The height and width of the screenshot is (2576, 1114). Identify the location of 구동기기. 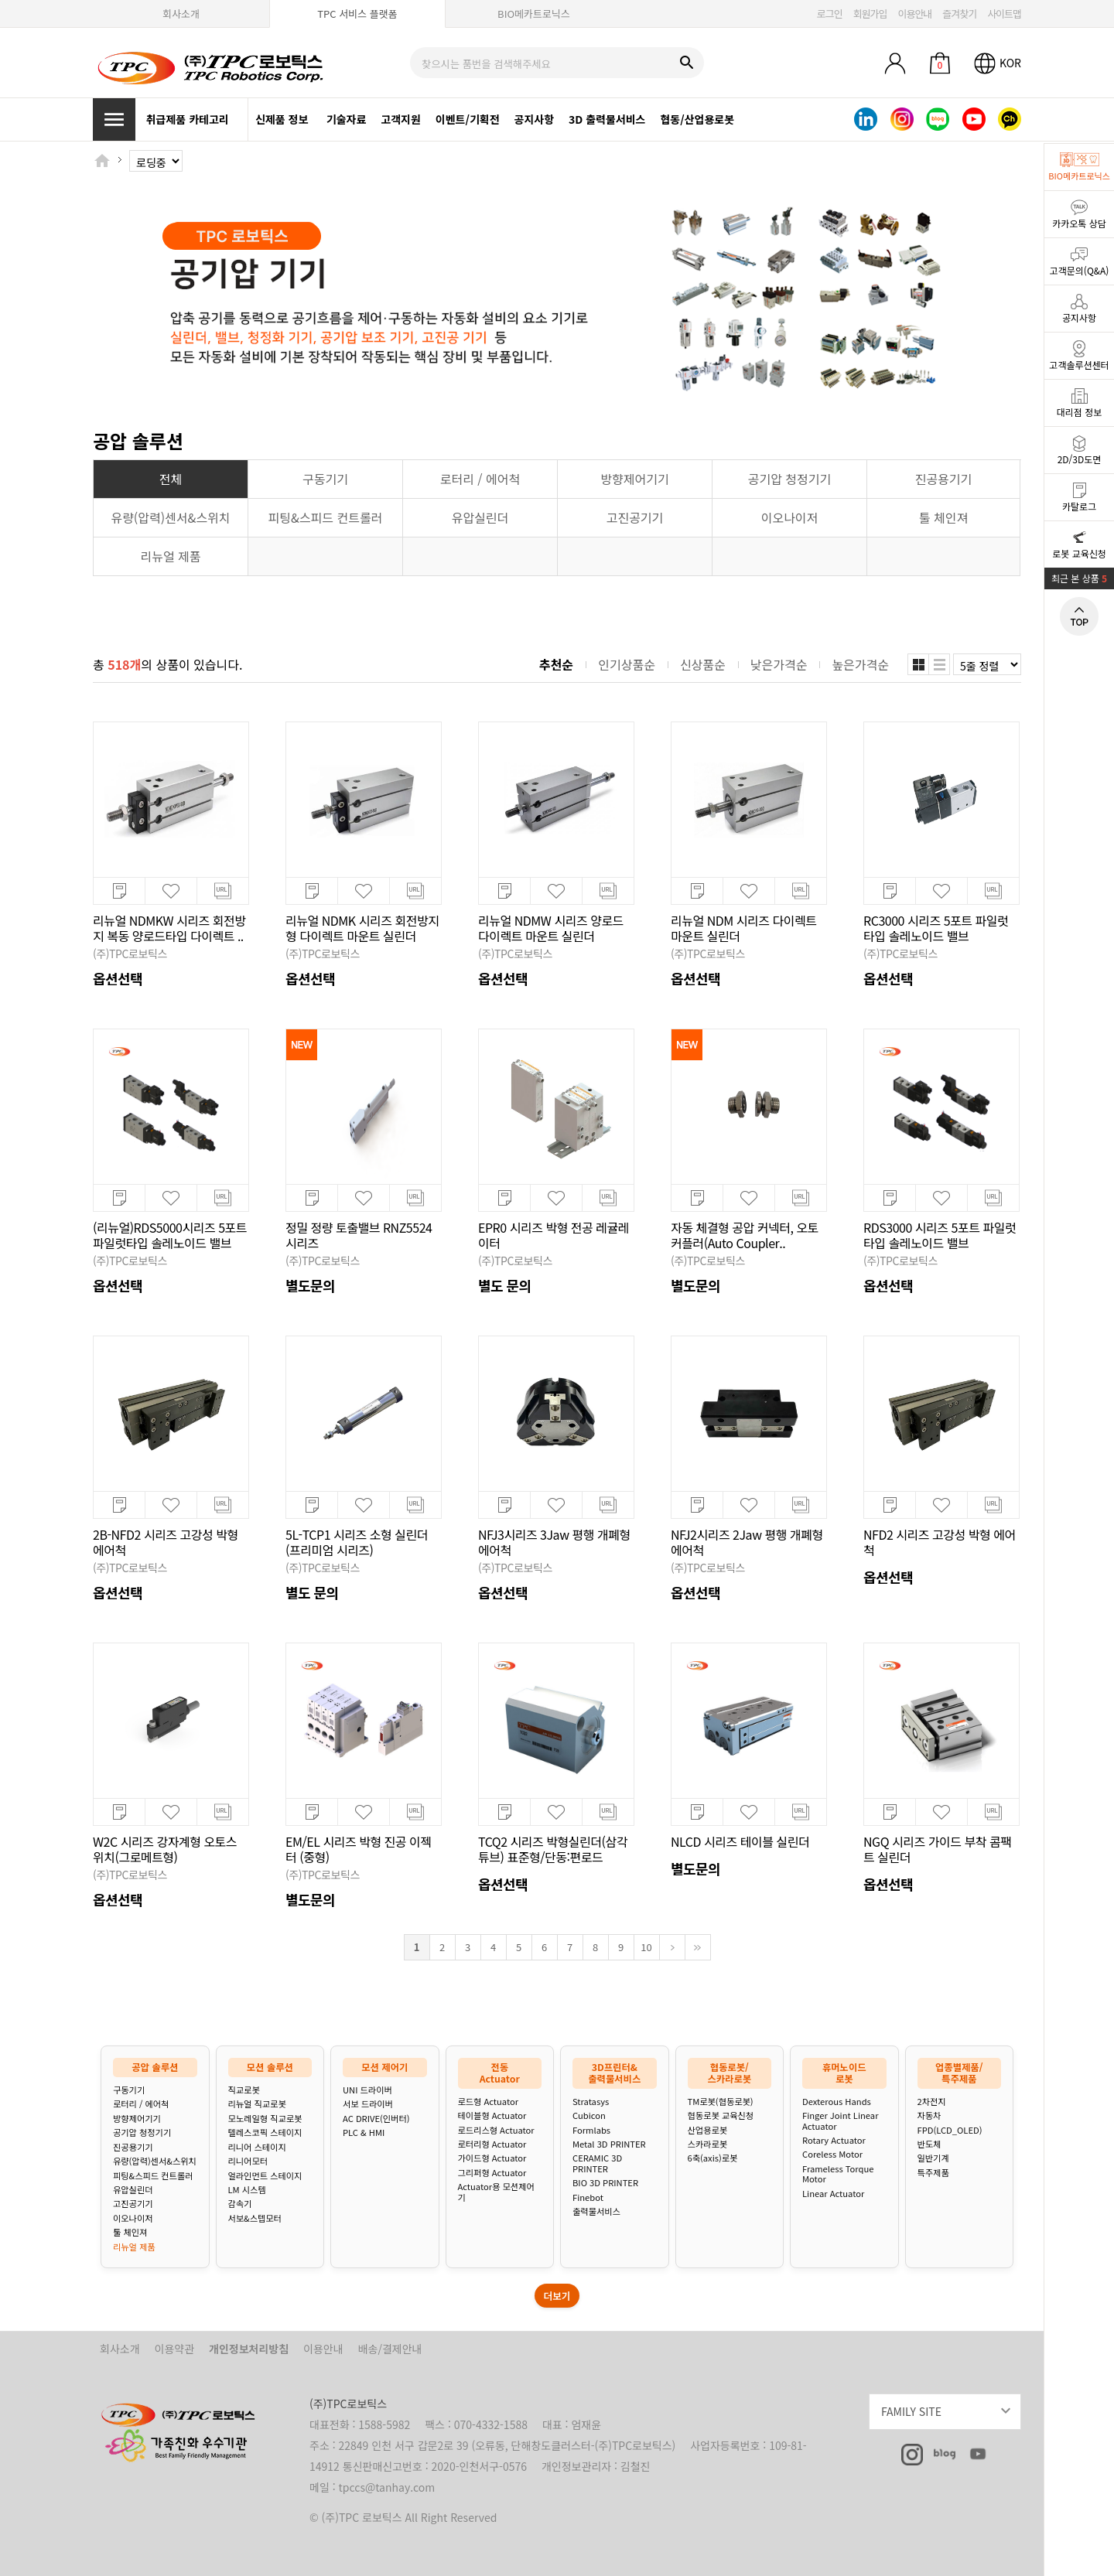
(129, 2090).